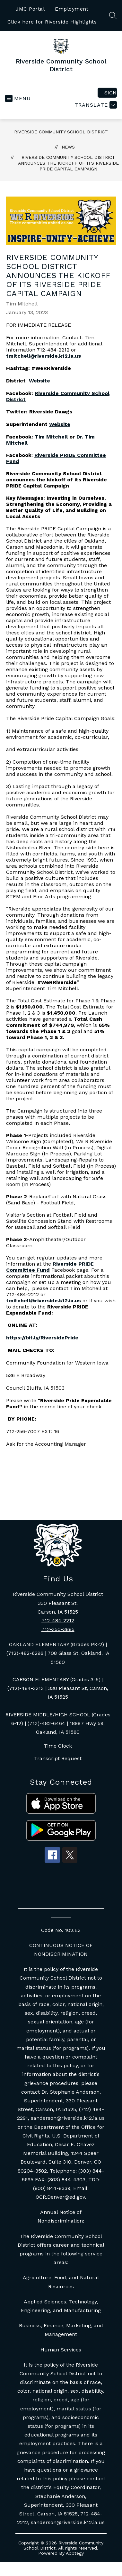 The image size is (122, 2576). What do you see at coordinates (42, 1338) in the screenshot?
I see `https://bit.ly/RiversidePride` at bounding box center [42, 1338].